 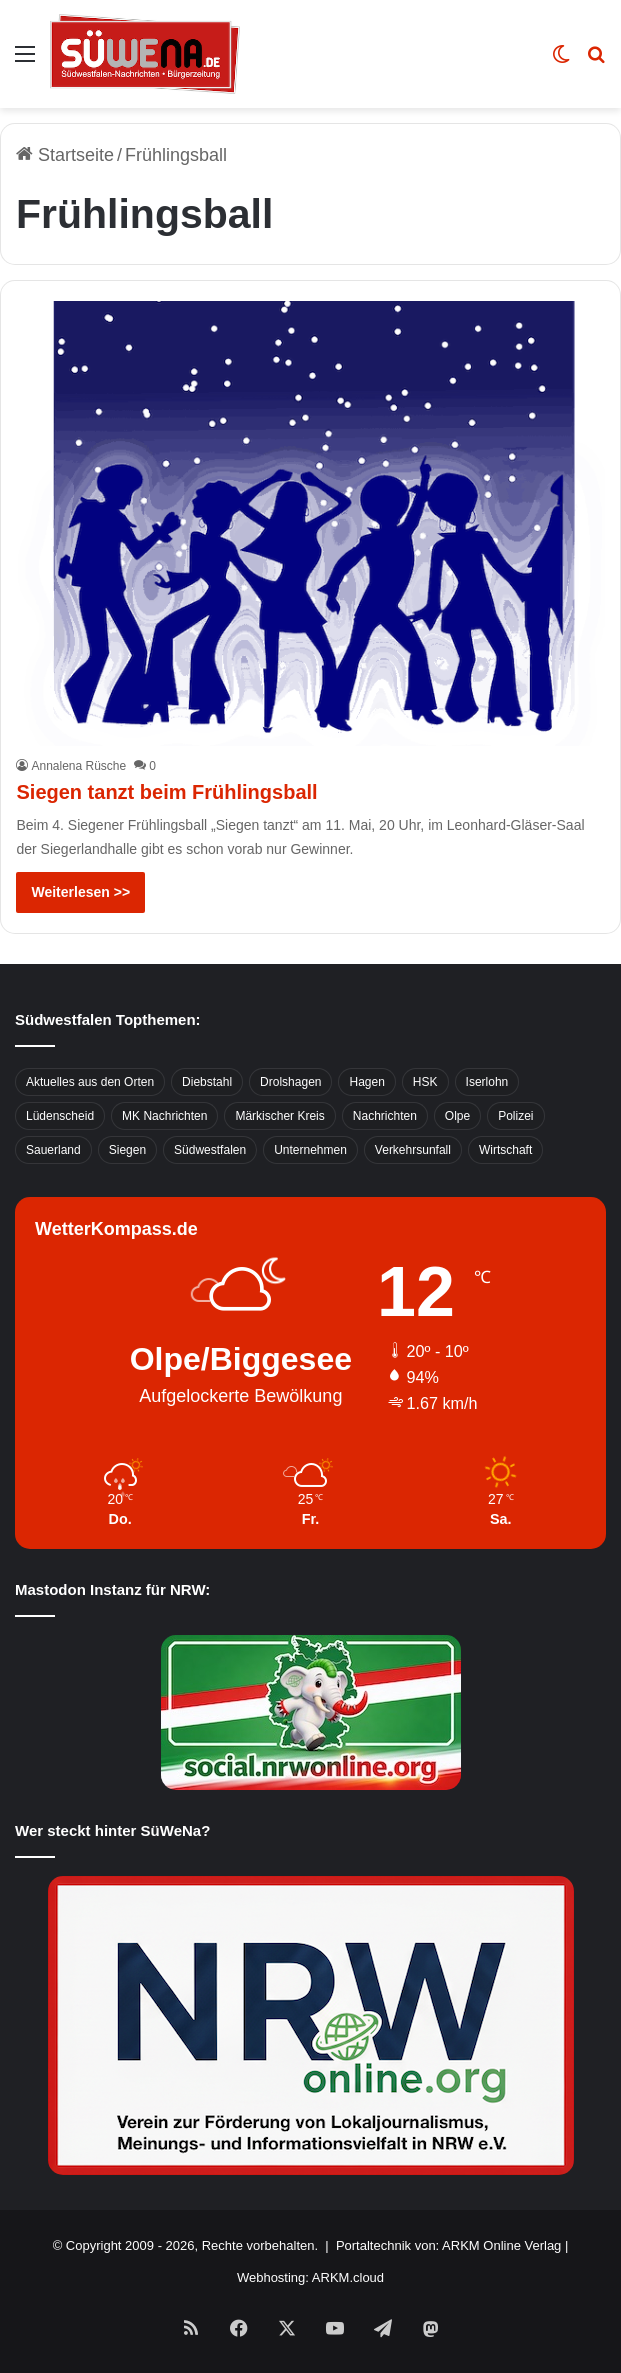 What do you see at coordinates (290, 1082) in the screenshot?
I see `Drolshagen [Drolshagen (500 Einträge)]` at bounding box center [290, 1082].